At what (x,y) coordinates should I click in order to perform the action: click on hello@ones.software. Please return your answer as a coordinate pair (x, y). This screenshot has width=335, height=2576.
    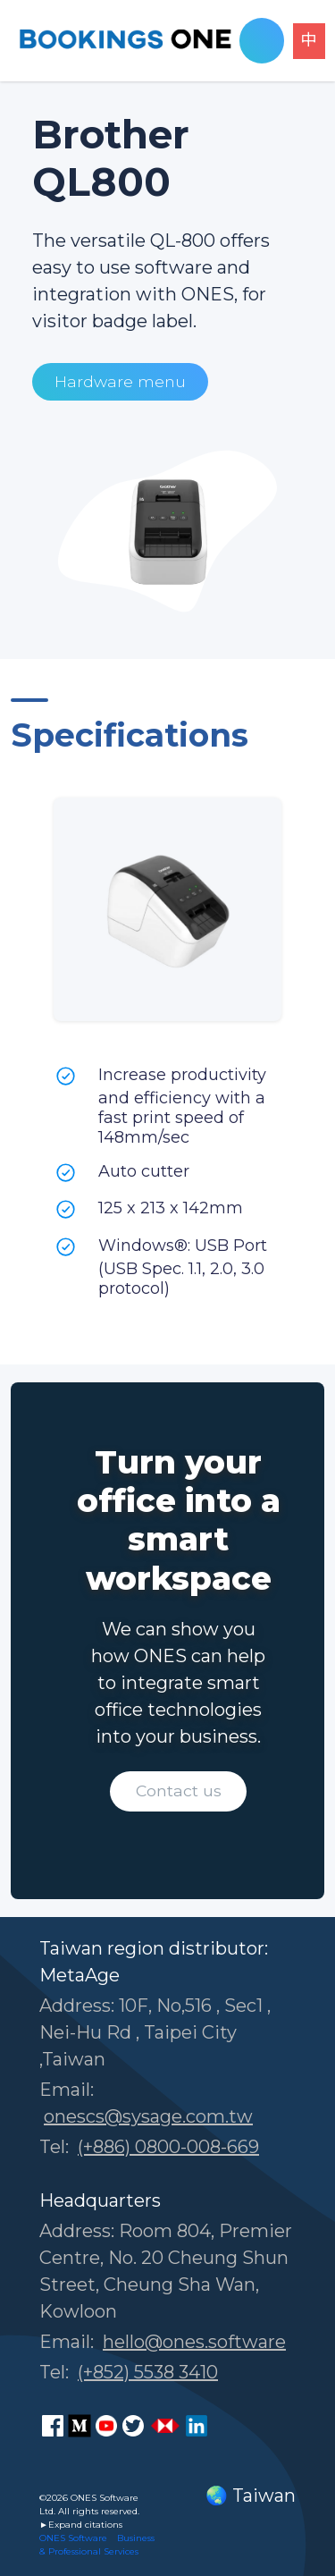
    Looking at the image, I should click on (194, 2341).